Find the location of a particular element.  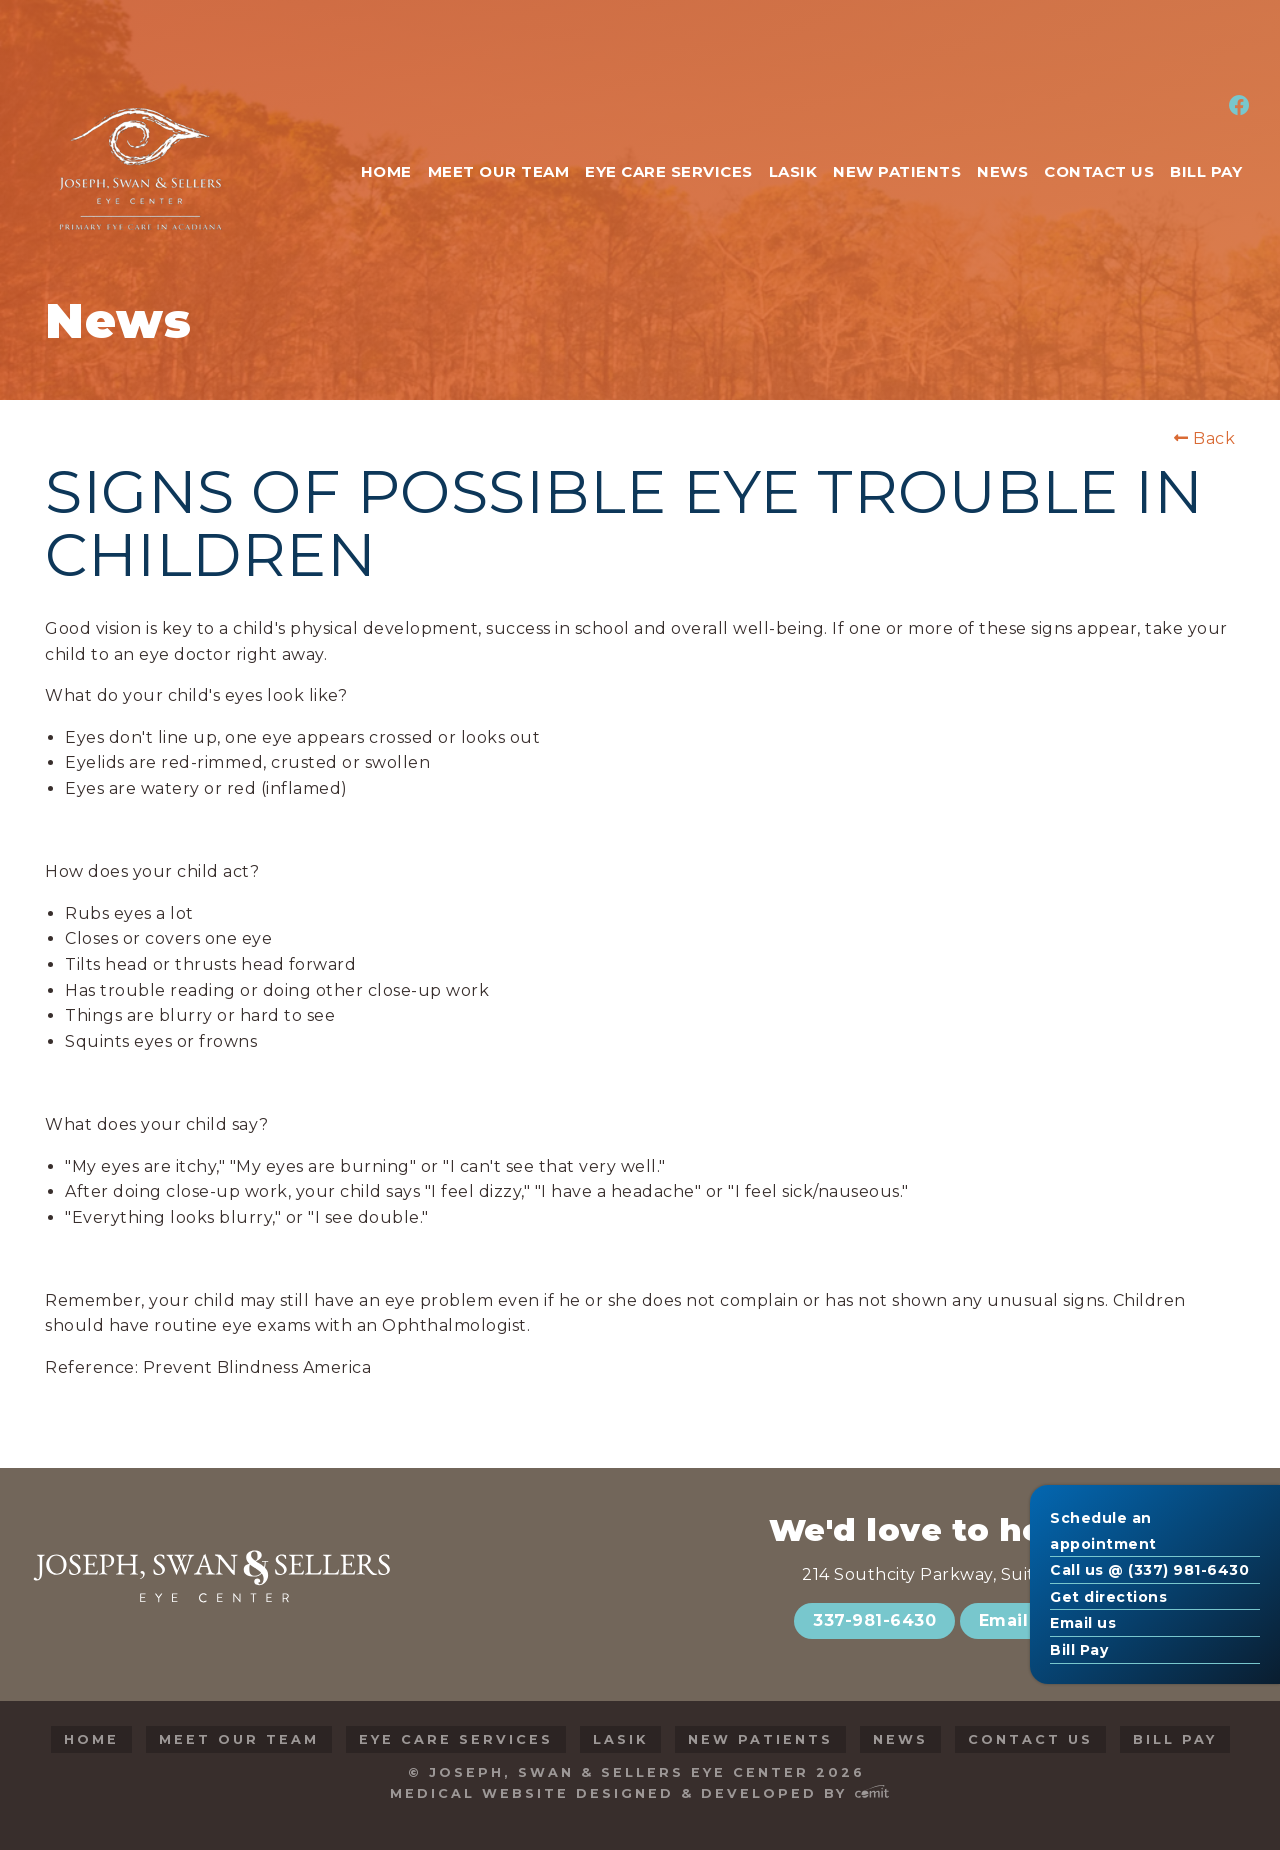

Meet Our Team is located at coordinates (239, 1739).